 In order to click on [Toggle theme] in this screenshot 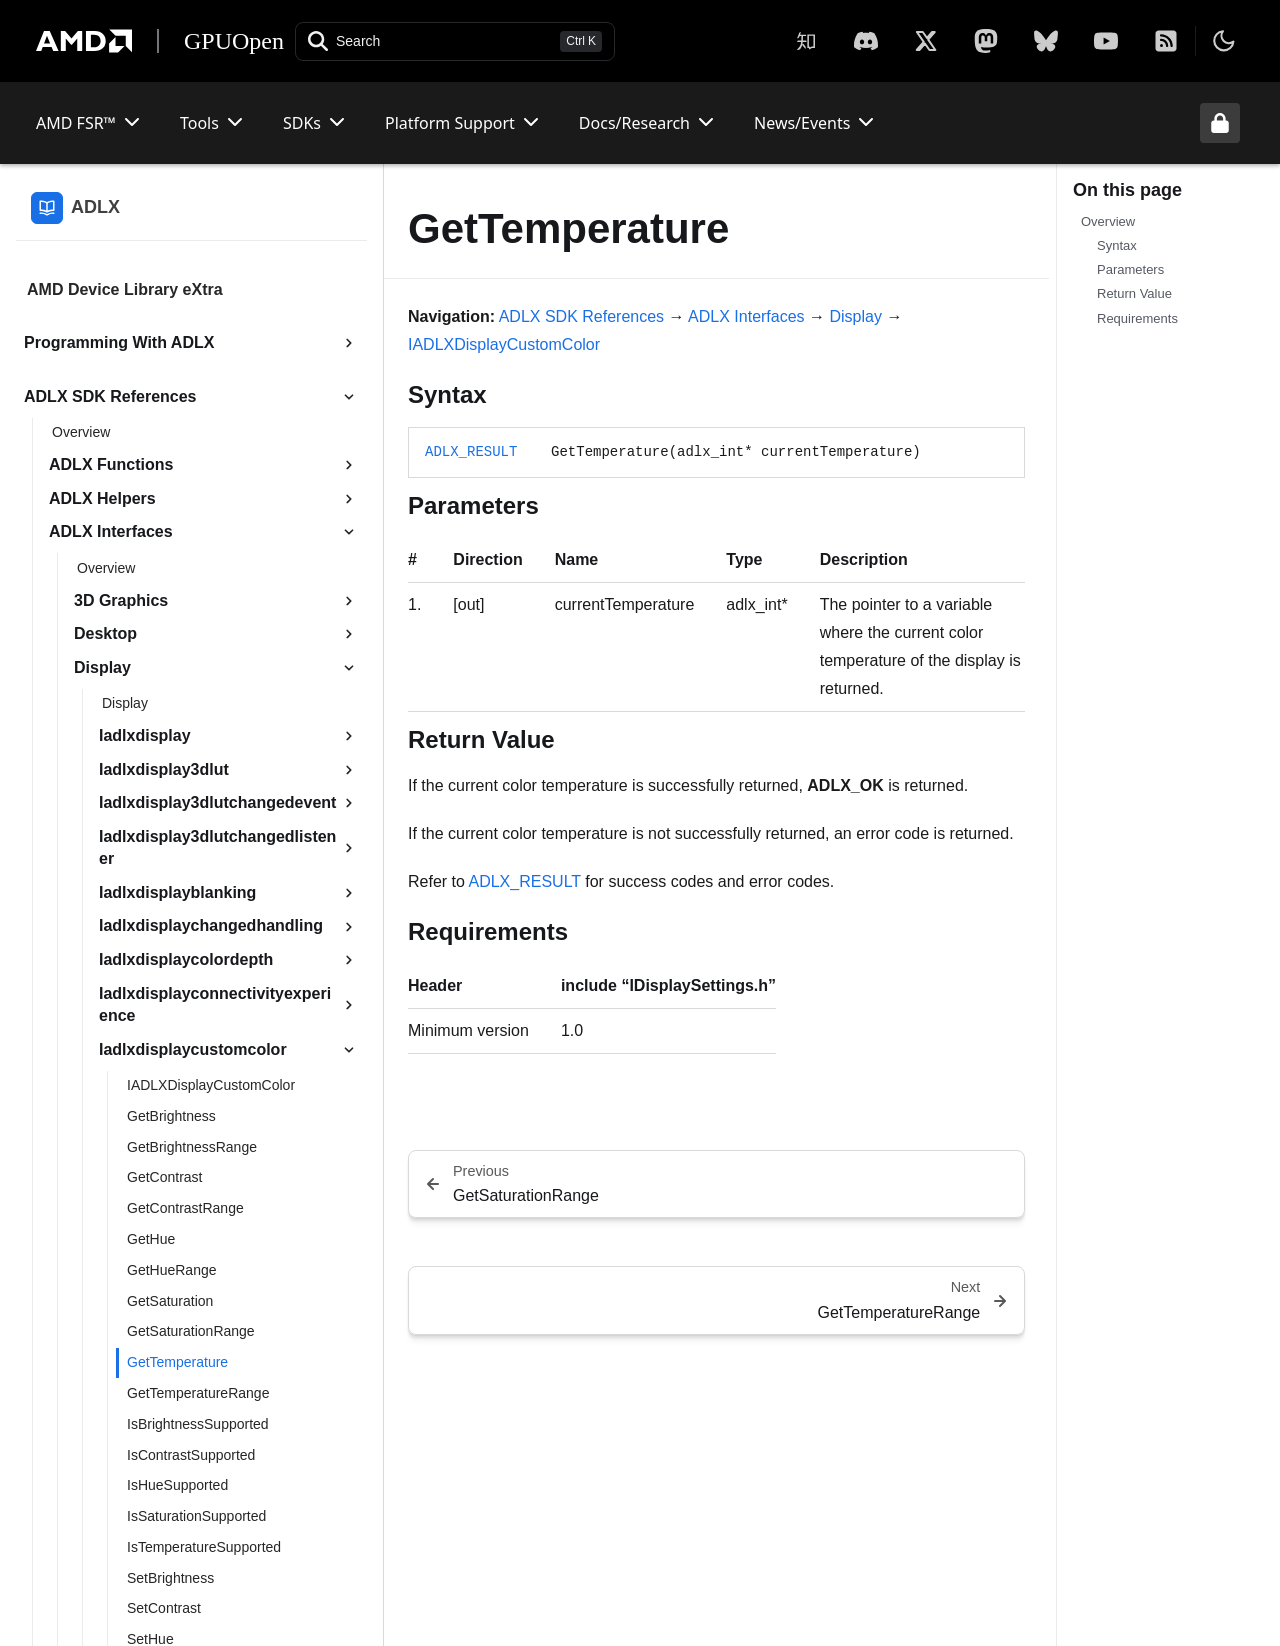, I will do `click(1224, 41)`.